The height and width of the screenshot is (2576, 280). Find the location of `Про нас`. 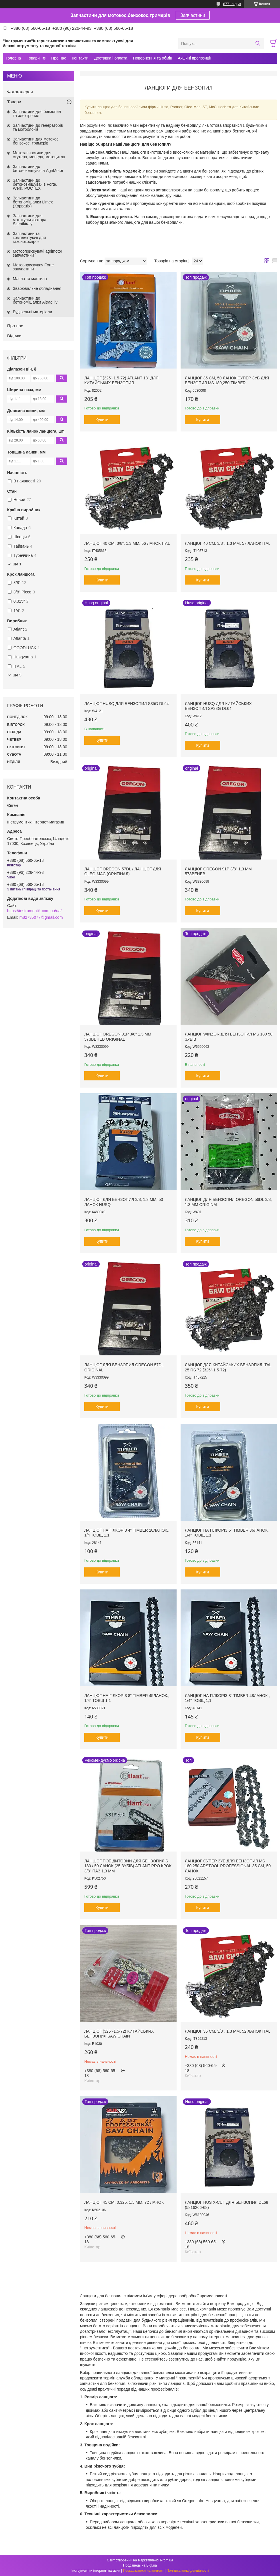

Про нас is located at coordinates (58, 58).